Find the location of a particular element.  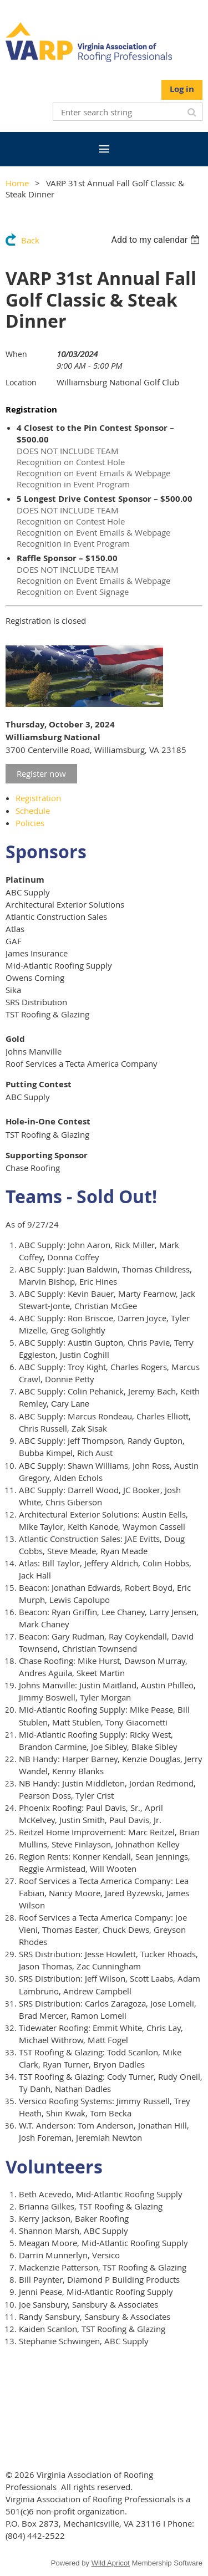

Log in is located at coordinates (182, 89).